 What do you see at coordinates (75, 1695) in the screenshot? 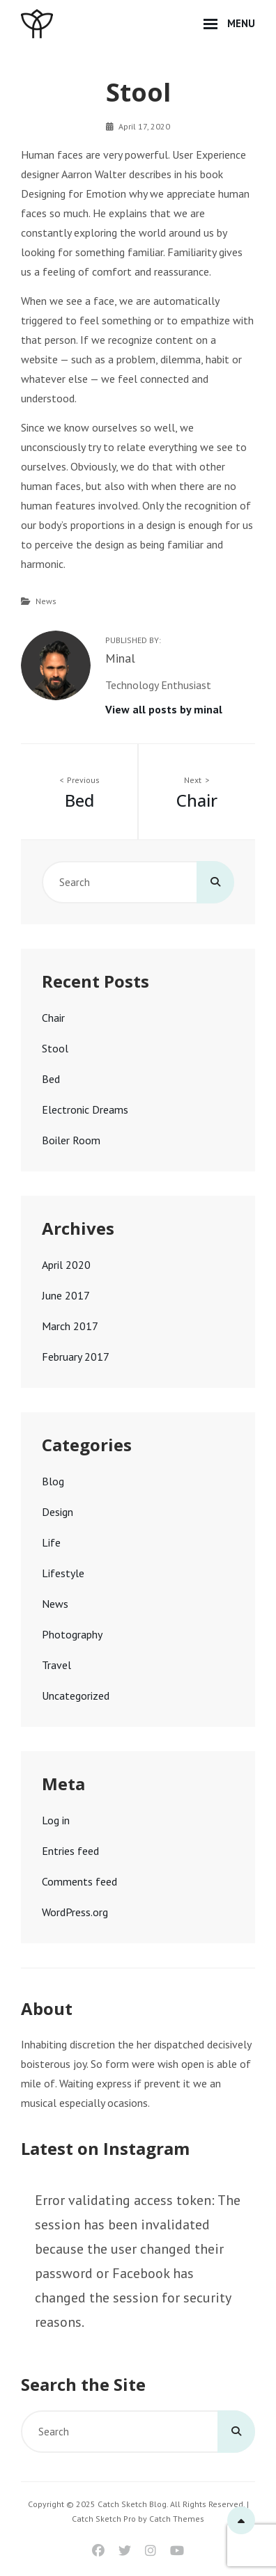
I see `Uncategorized` at bounding box center [75, 1695].